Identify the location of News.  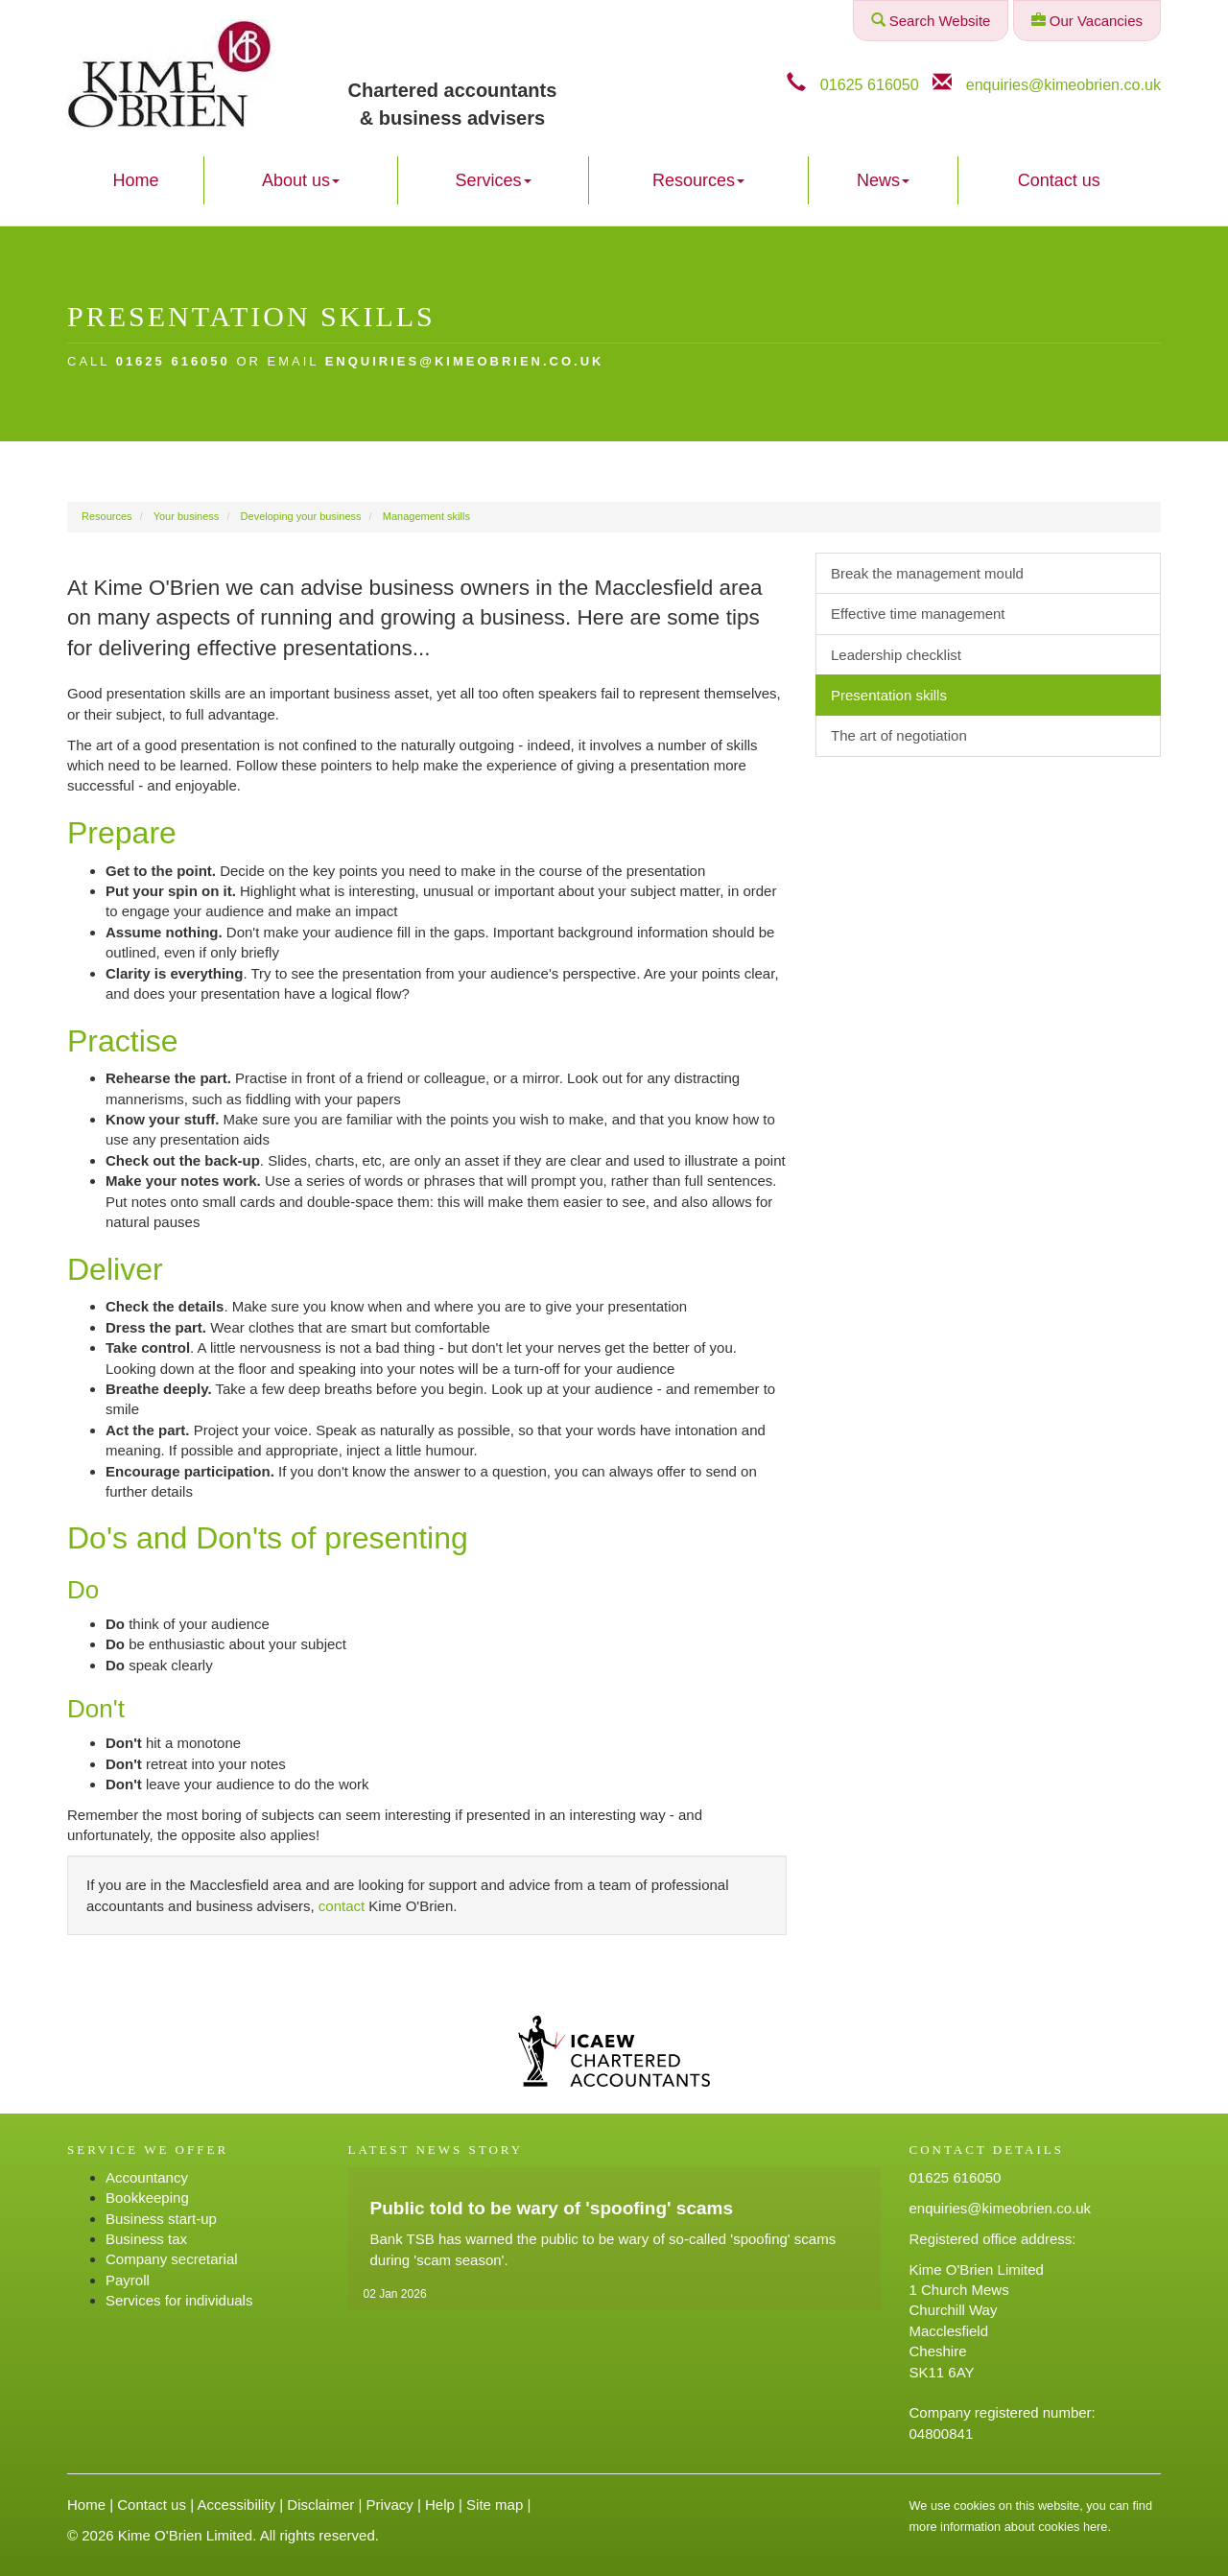
(883, 180).